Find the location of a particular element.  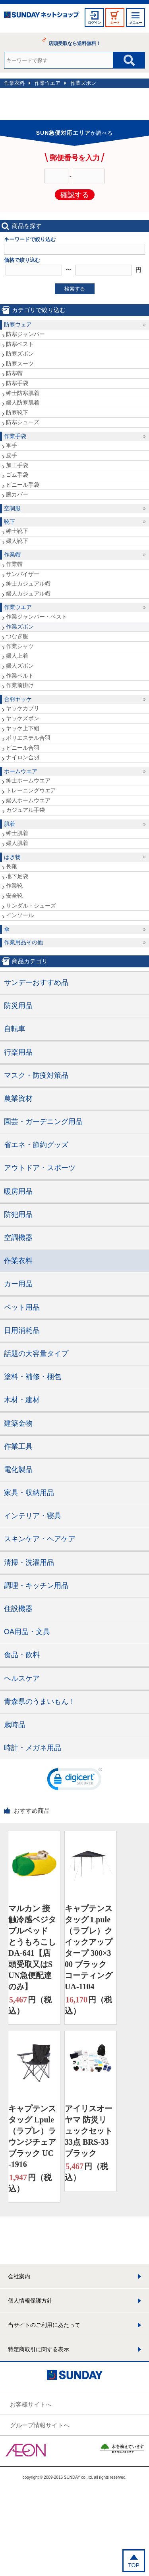

お客様サイトへ is located at coordinates (31, 2404).